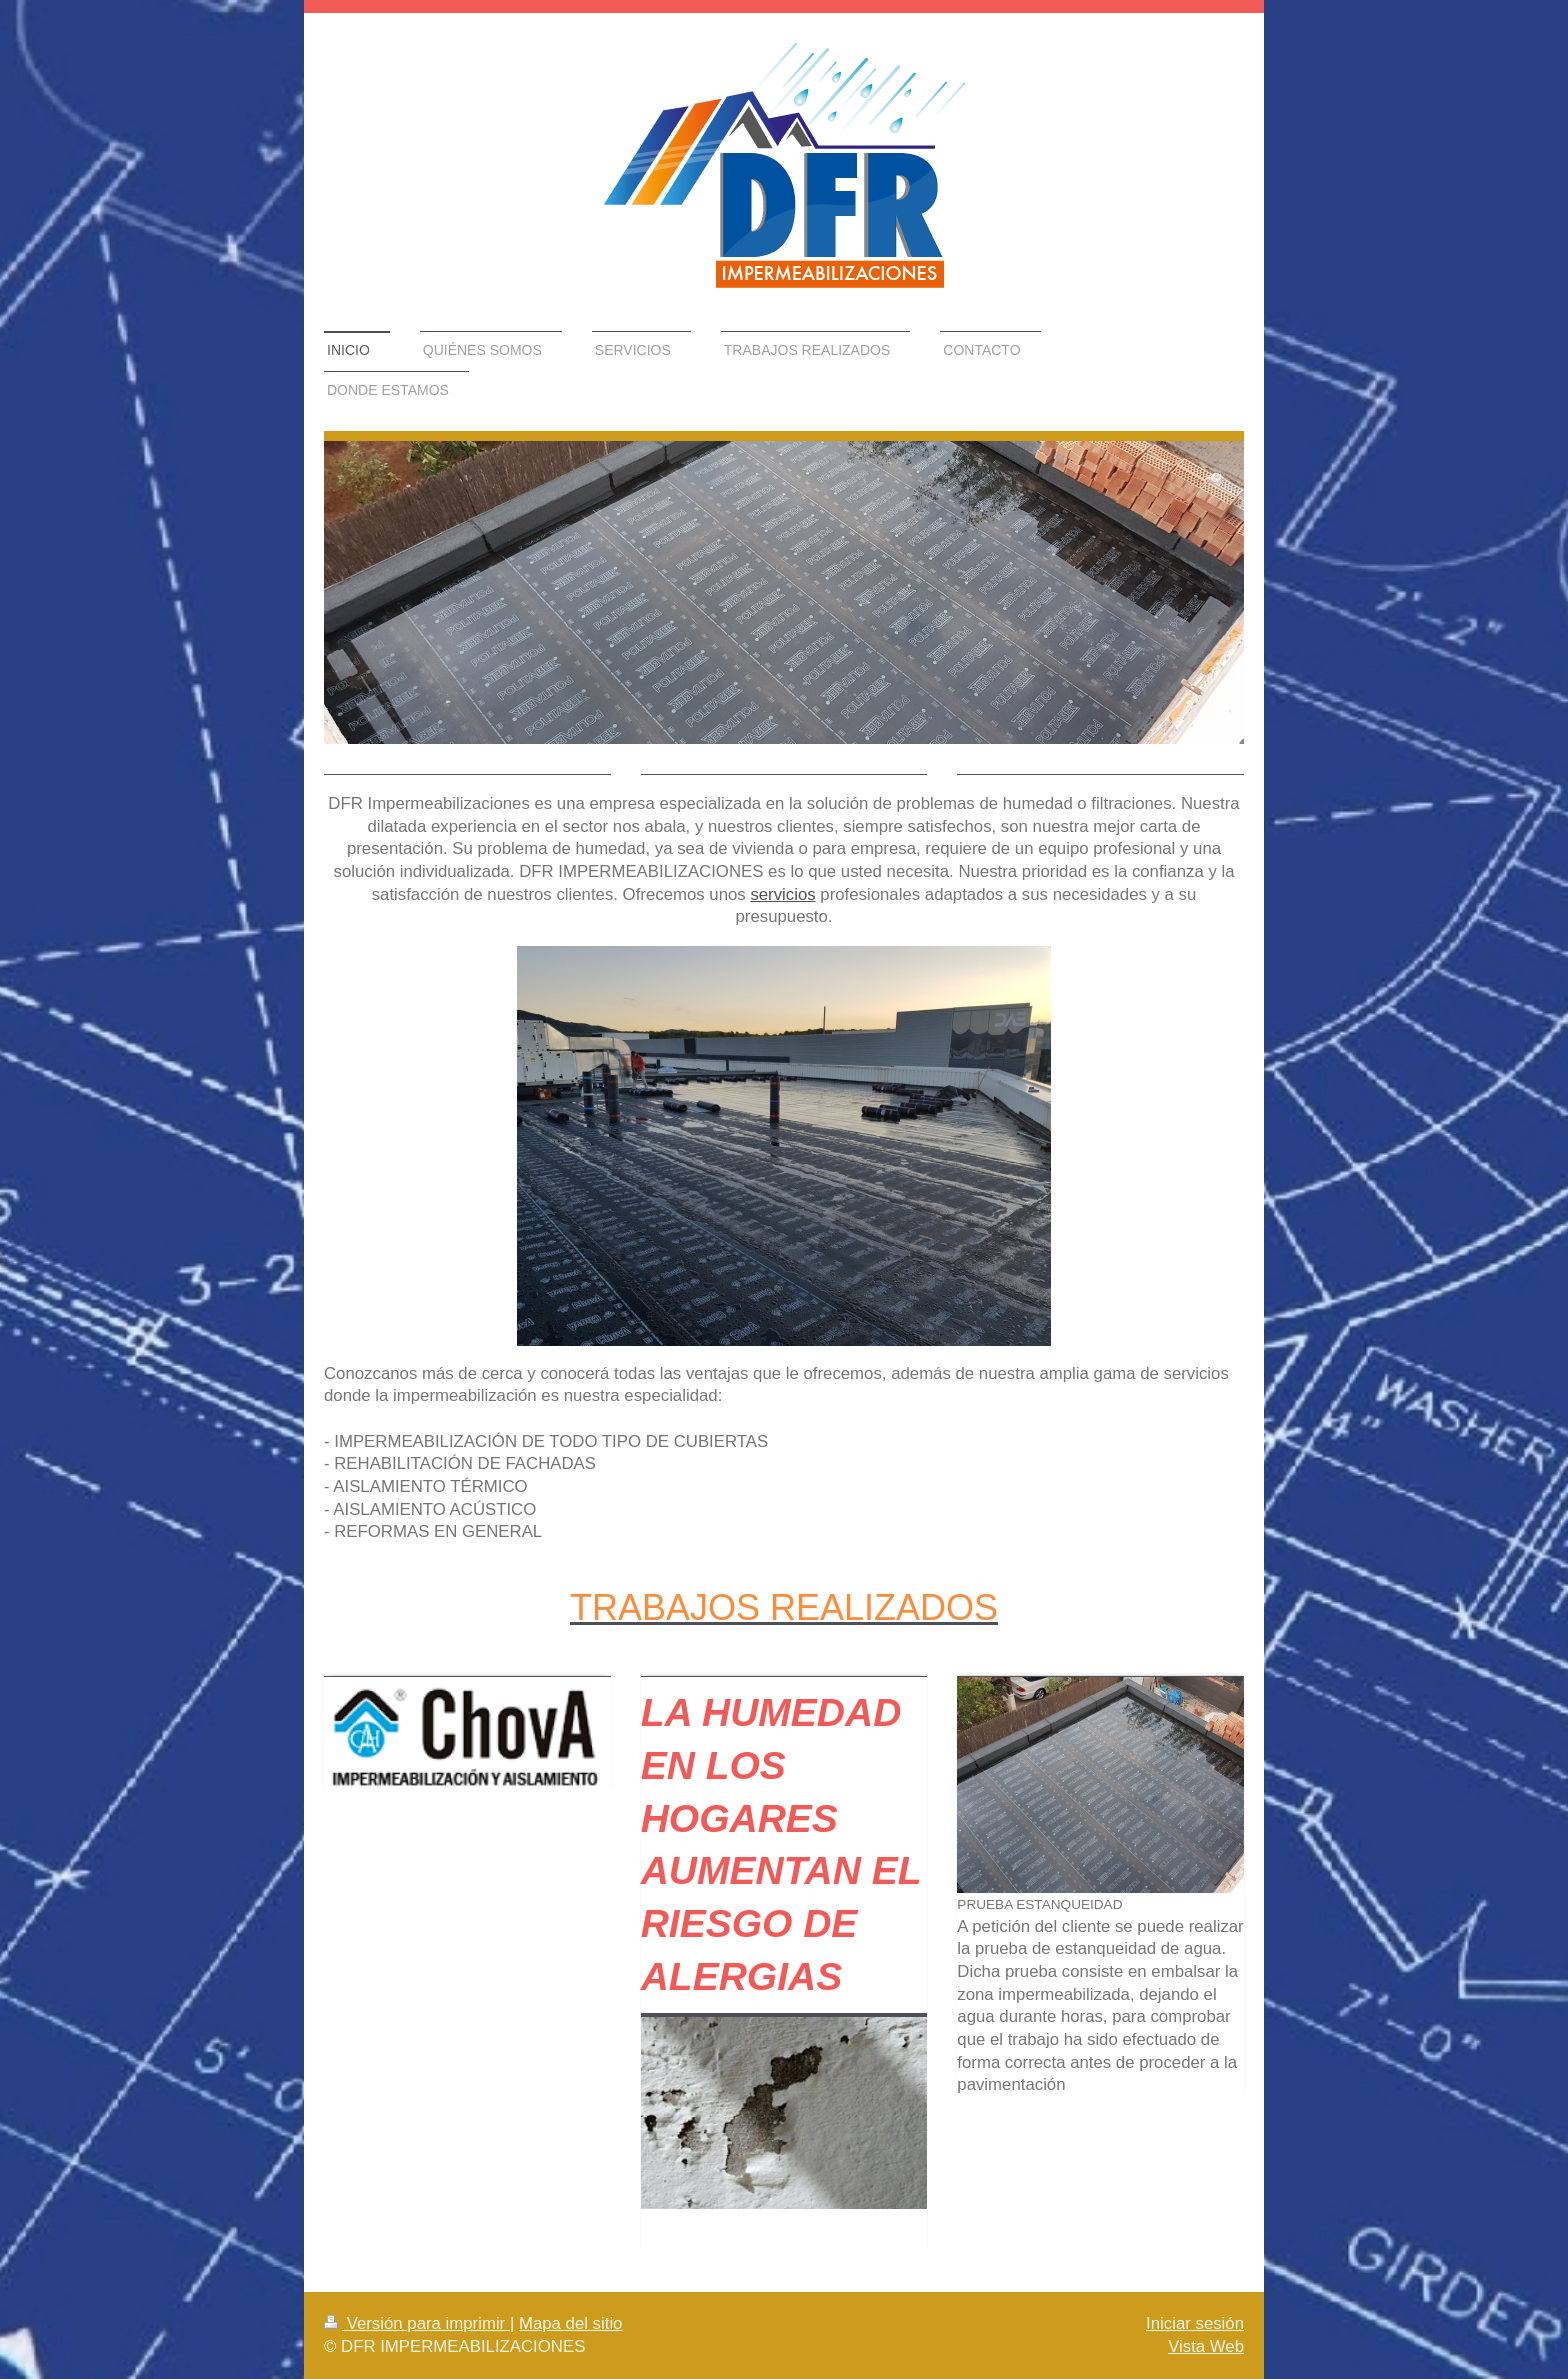  What do you see at coordinates (417, 2323) in the screenshot?
I see `Versión para imprimir` at bounding box center [417, 2323].